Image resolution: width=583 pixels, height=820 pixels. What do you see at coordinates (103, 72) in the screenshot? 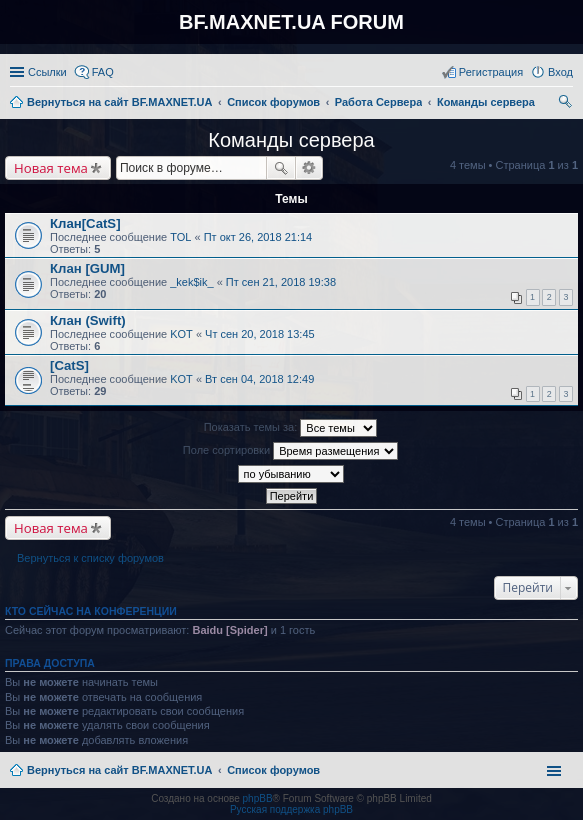
I see `FAQ [menuitem]` at bounding box center [103, 72].